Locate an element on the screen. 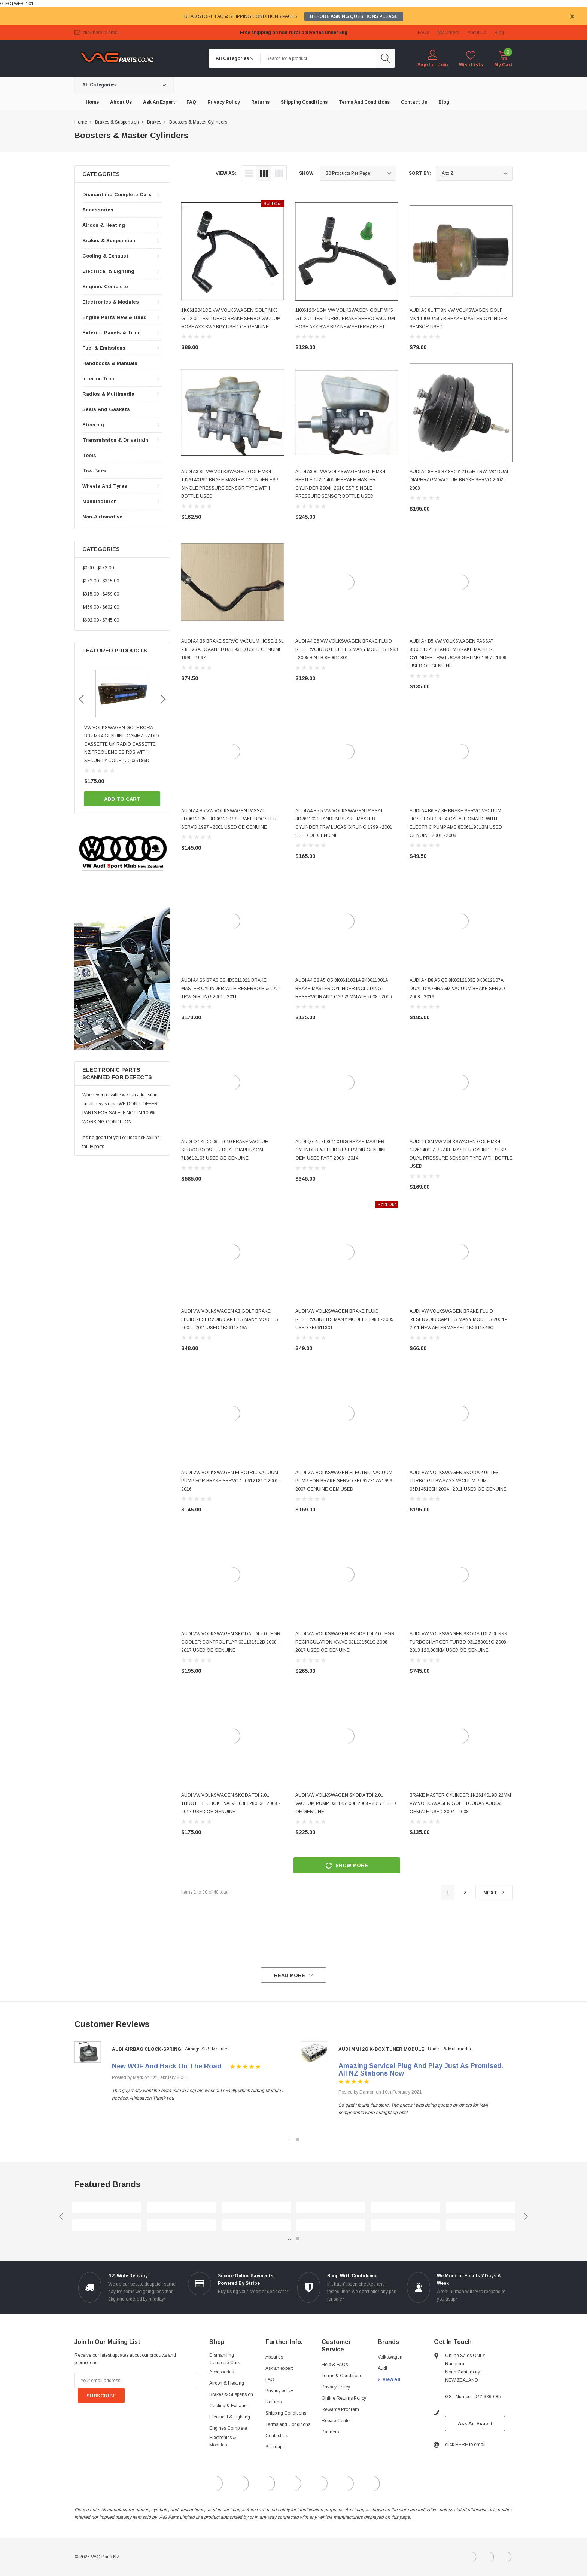 This screenshot has width=587, height=2576. Interior Trim is located at coordinates (98, 378).